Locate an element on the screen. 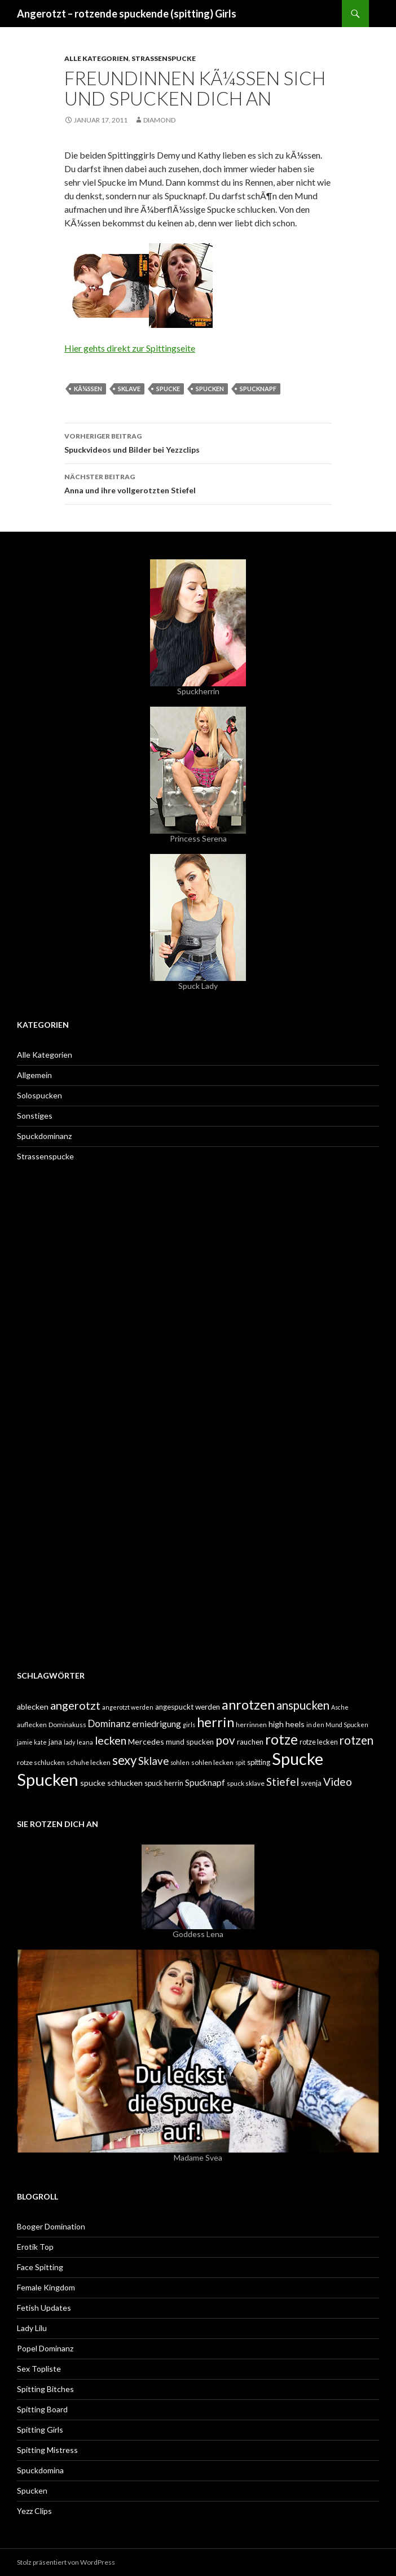  rotze schlucken [rotze schlucken (5 Einträge)] is located at coordinates (41, 1762).